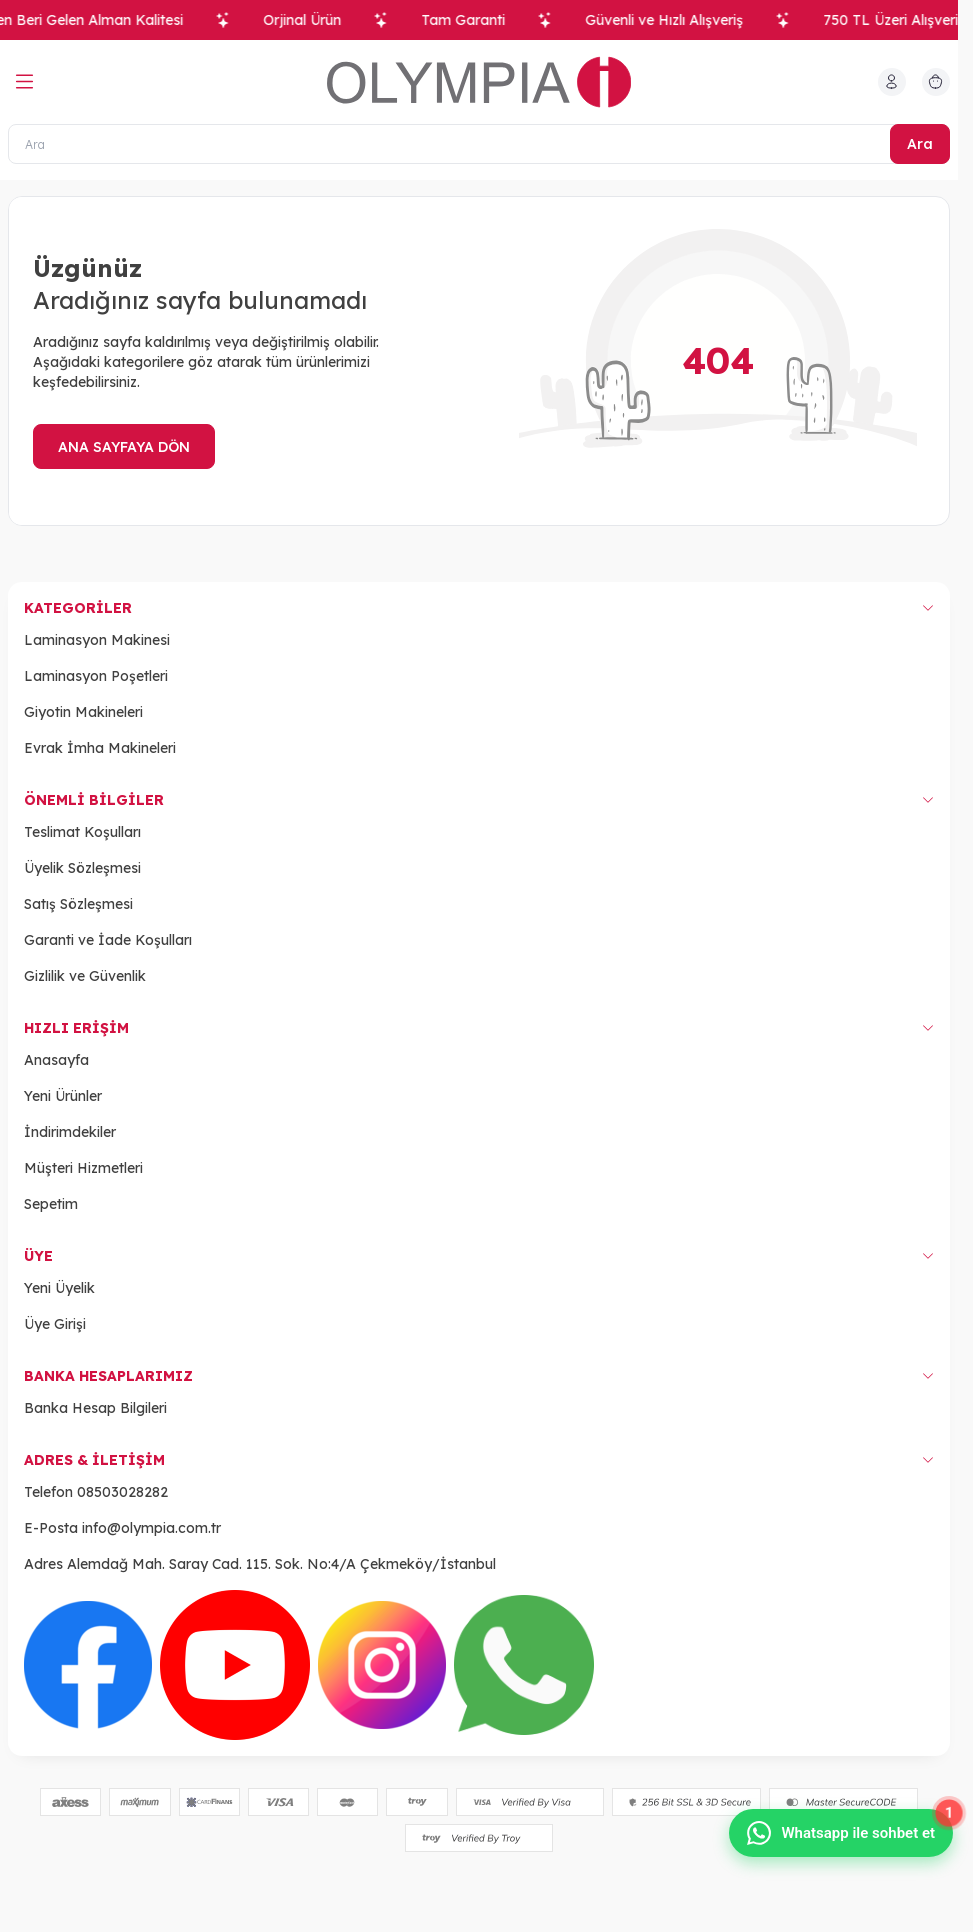 The image size is (973, 1932). What do you see at coordinates (313, 20) in the screenshot?
I see `Orjinal Ürün` at bounding box center [313, 20].